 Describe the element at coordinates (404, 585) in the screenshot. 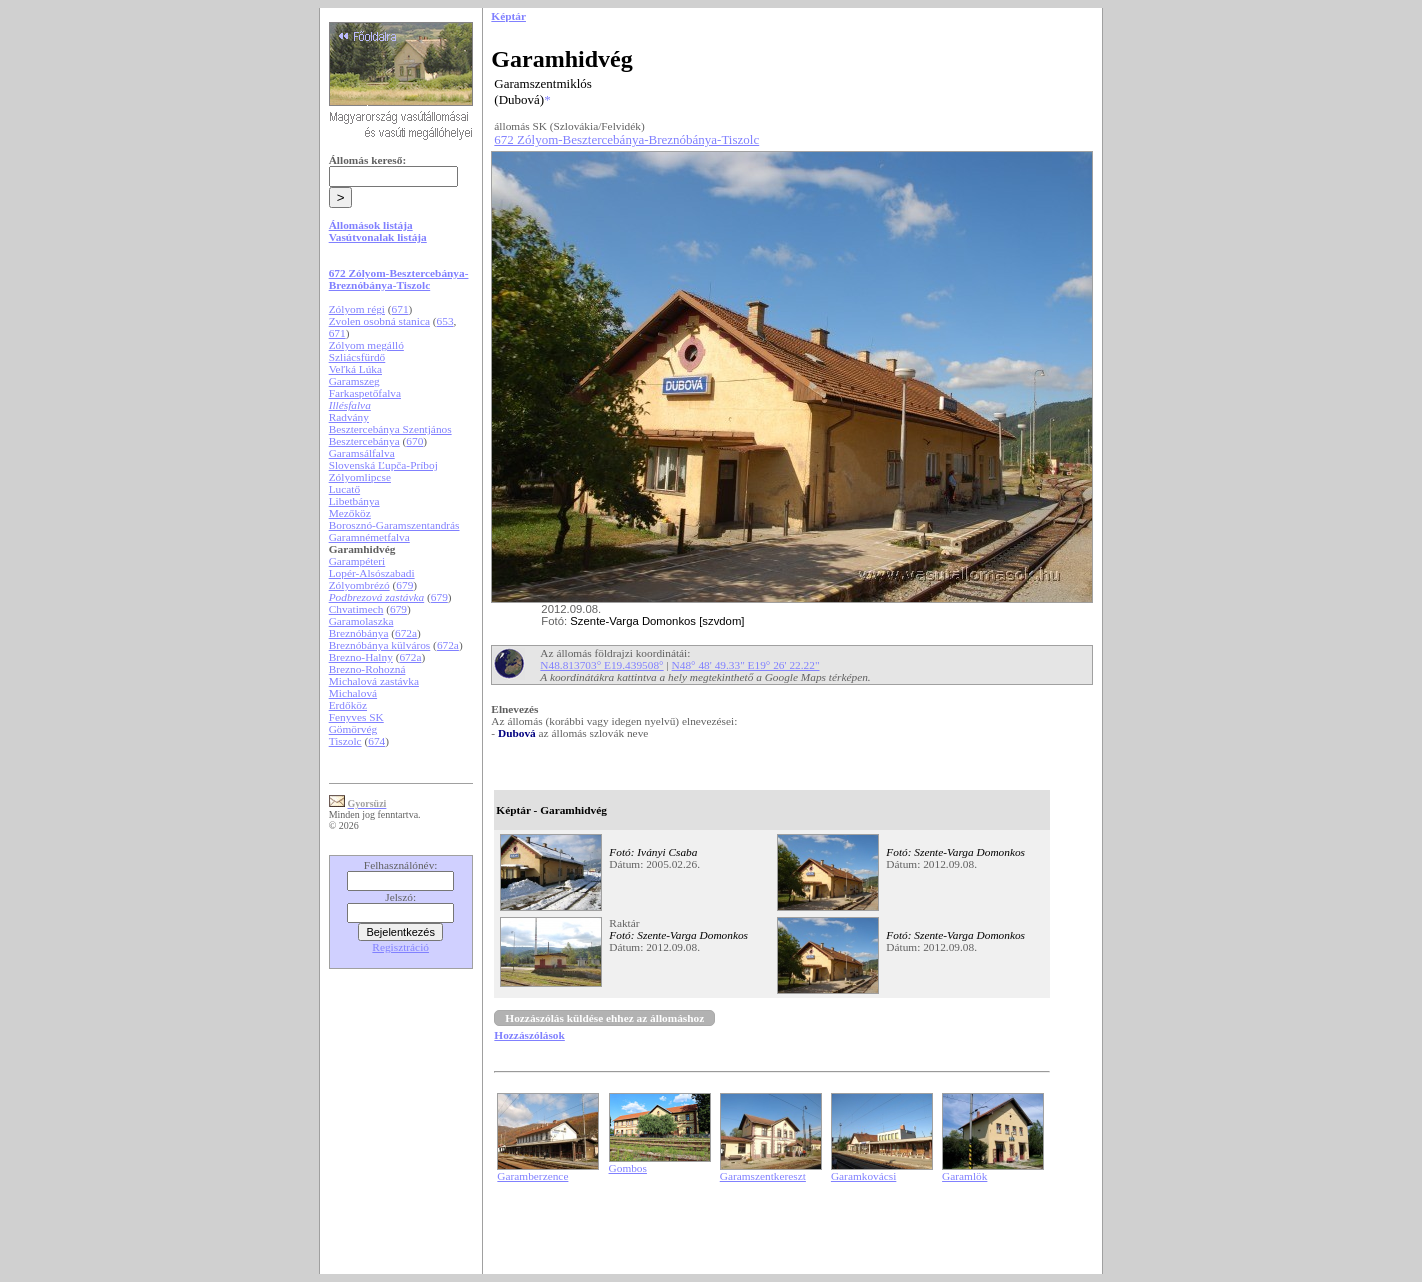

I see `679` at that location.